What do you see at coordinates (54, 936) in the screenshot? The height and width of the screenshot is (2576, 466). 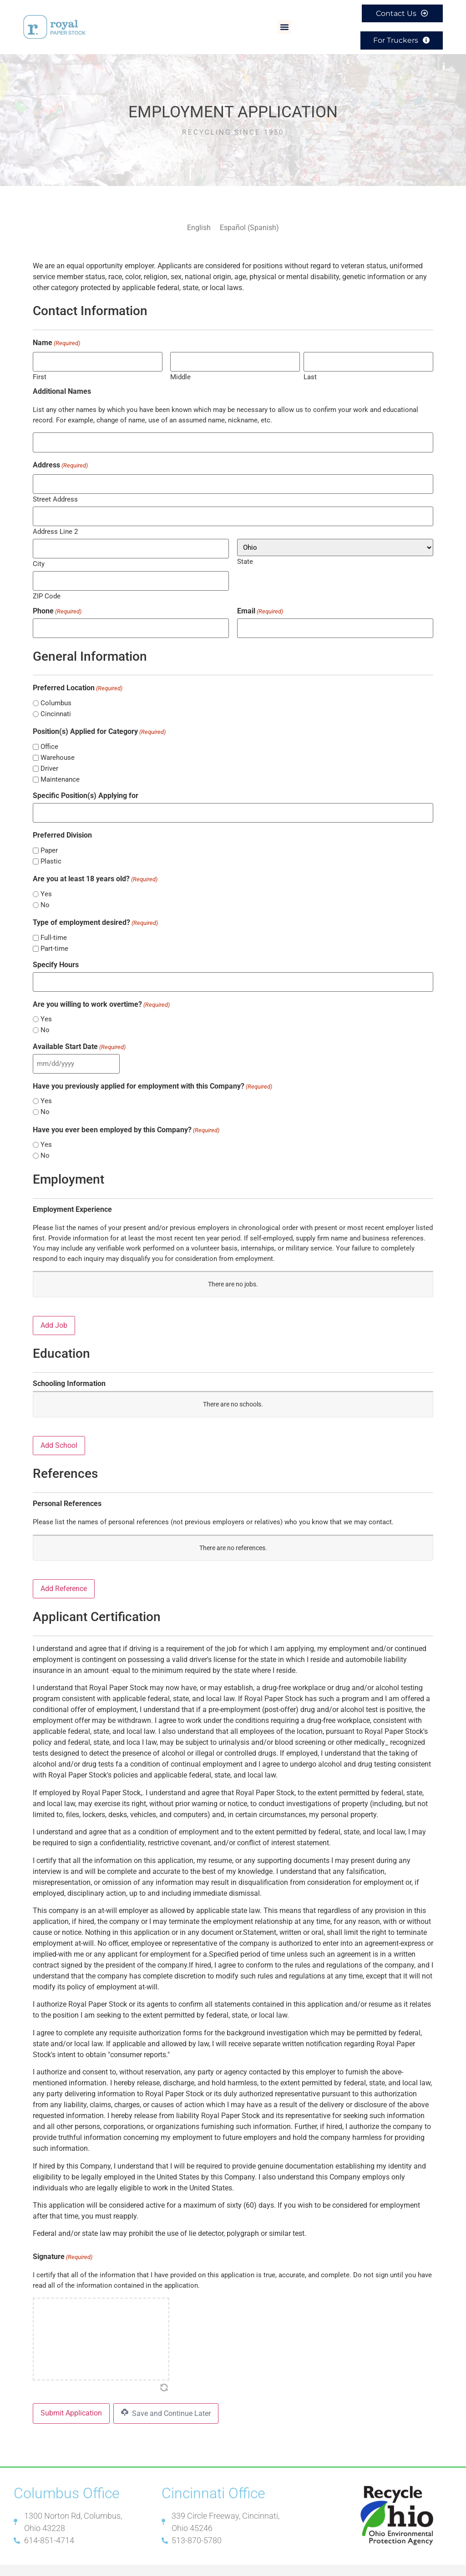 I see `Part-time` at bounding box center [54, 936].